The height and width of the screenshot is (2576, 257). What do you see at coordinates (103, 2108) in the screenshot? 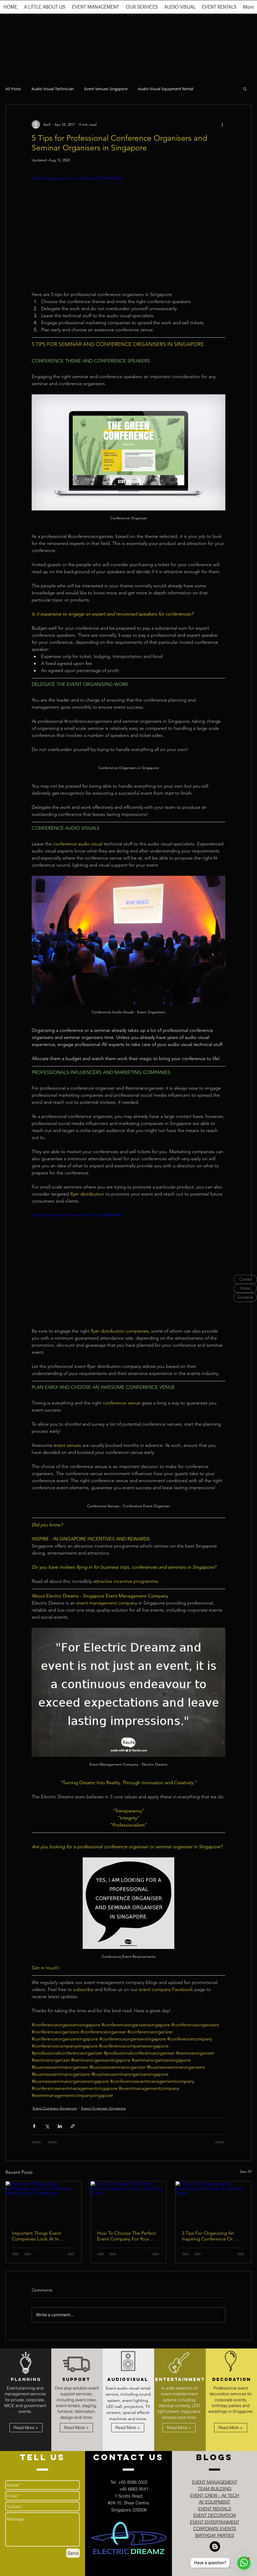
I see `Event Organizer Singapore` at bounding box center [103, 2108].